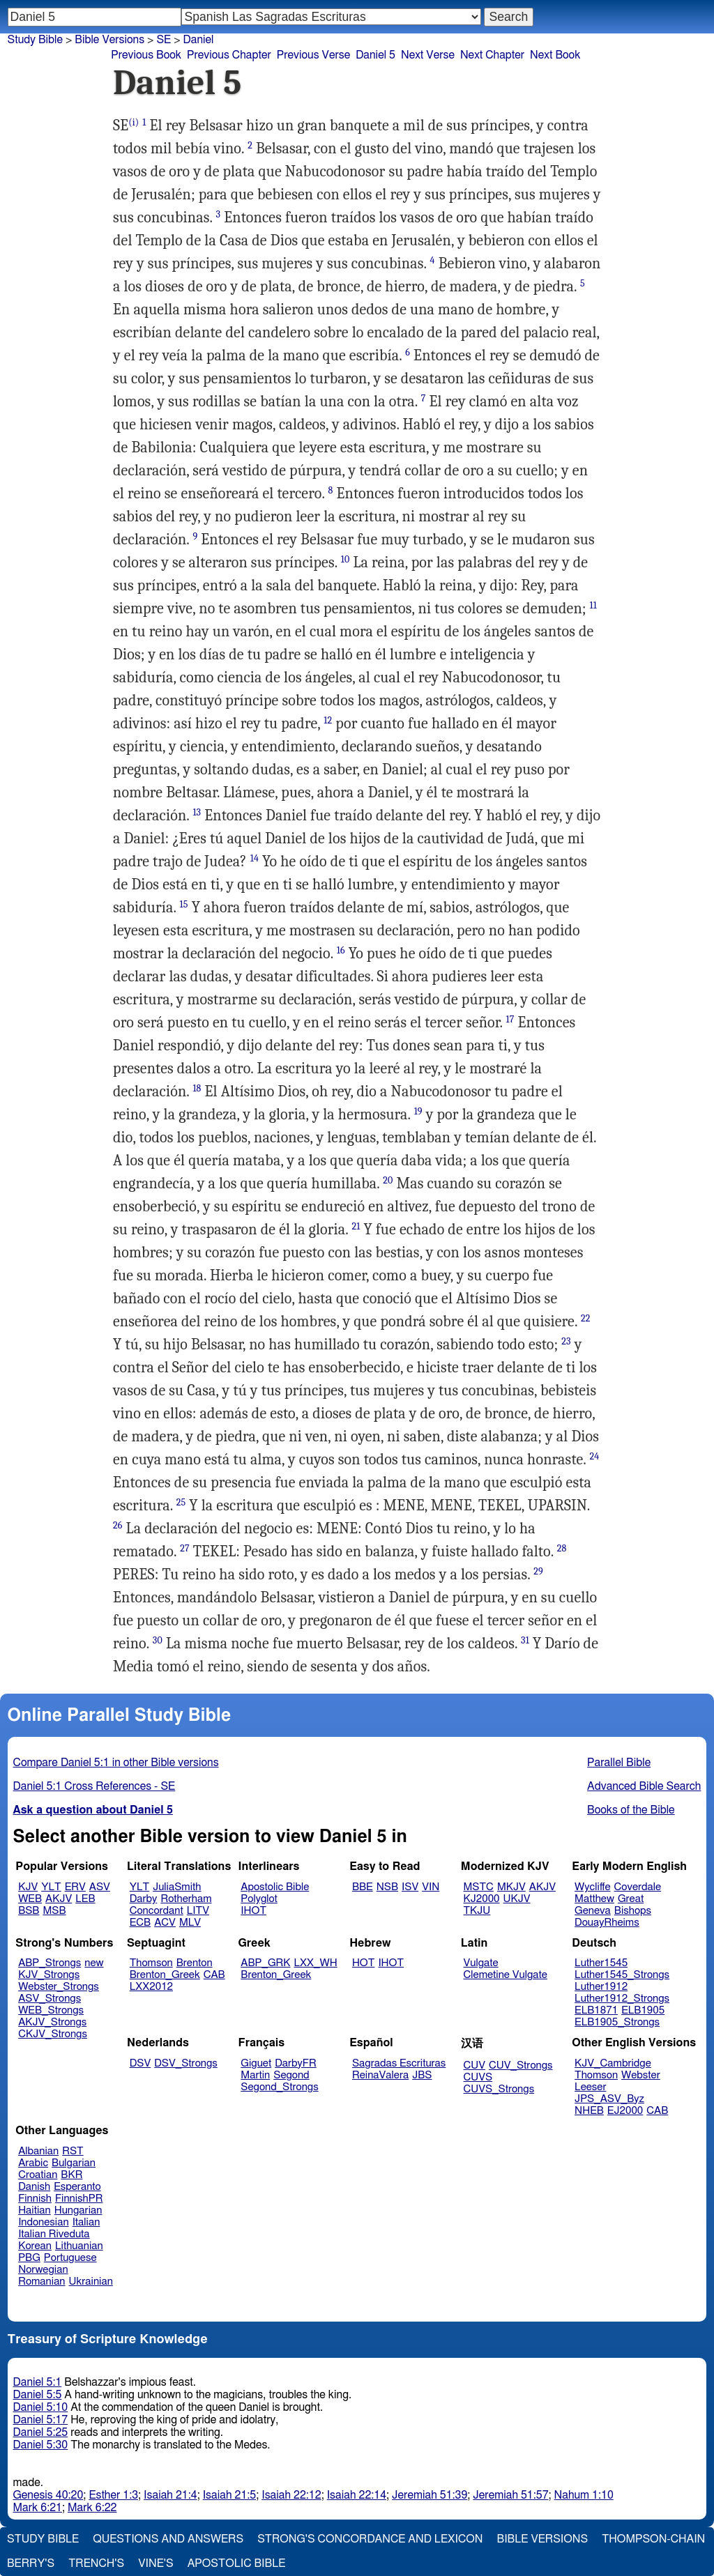 The height and width of the screenshot is (2576, 714). I want to click on 24, so click(594, 1456).